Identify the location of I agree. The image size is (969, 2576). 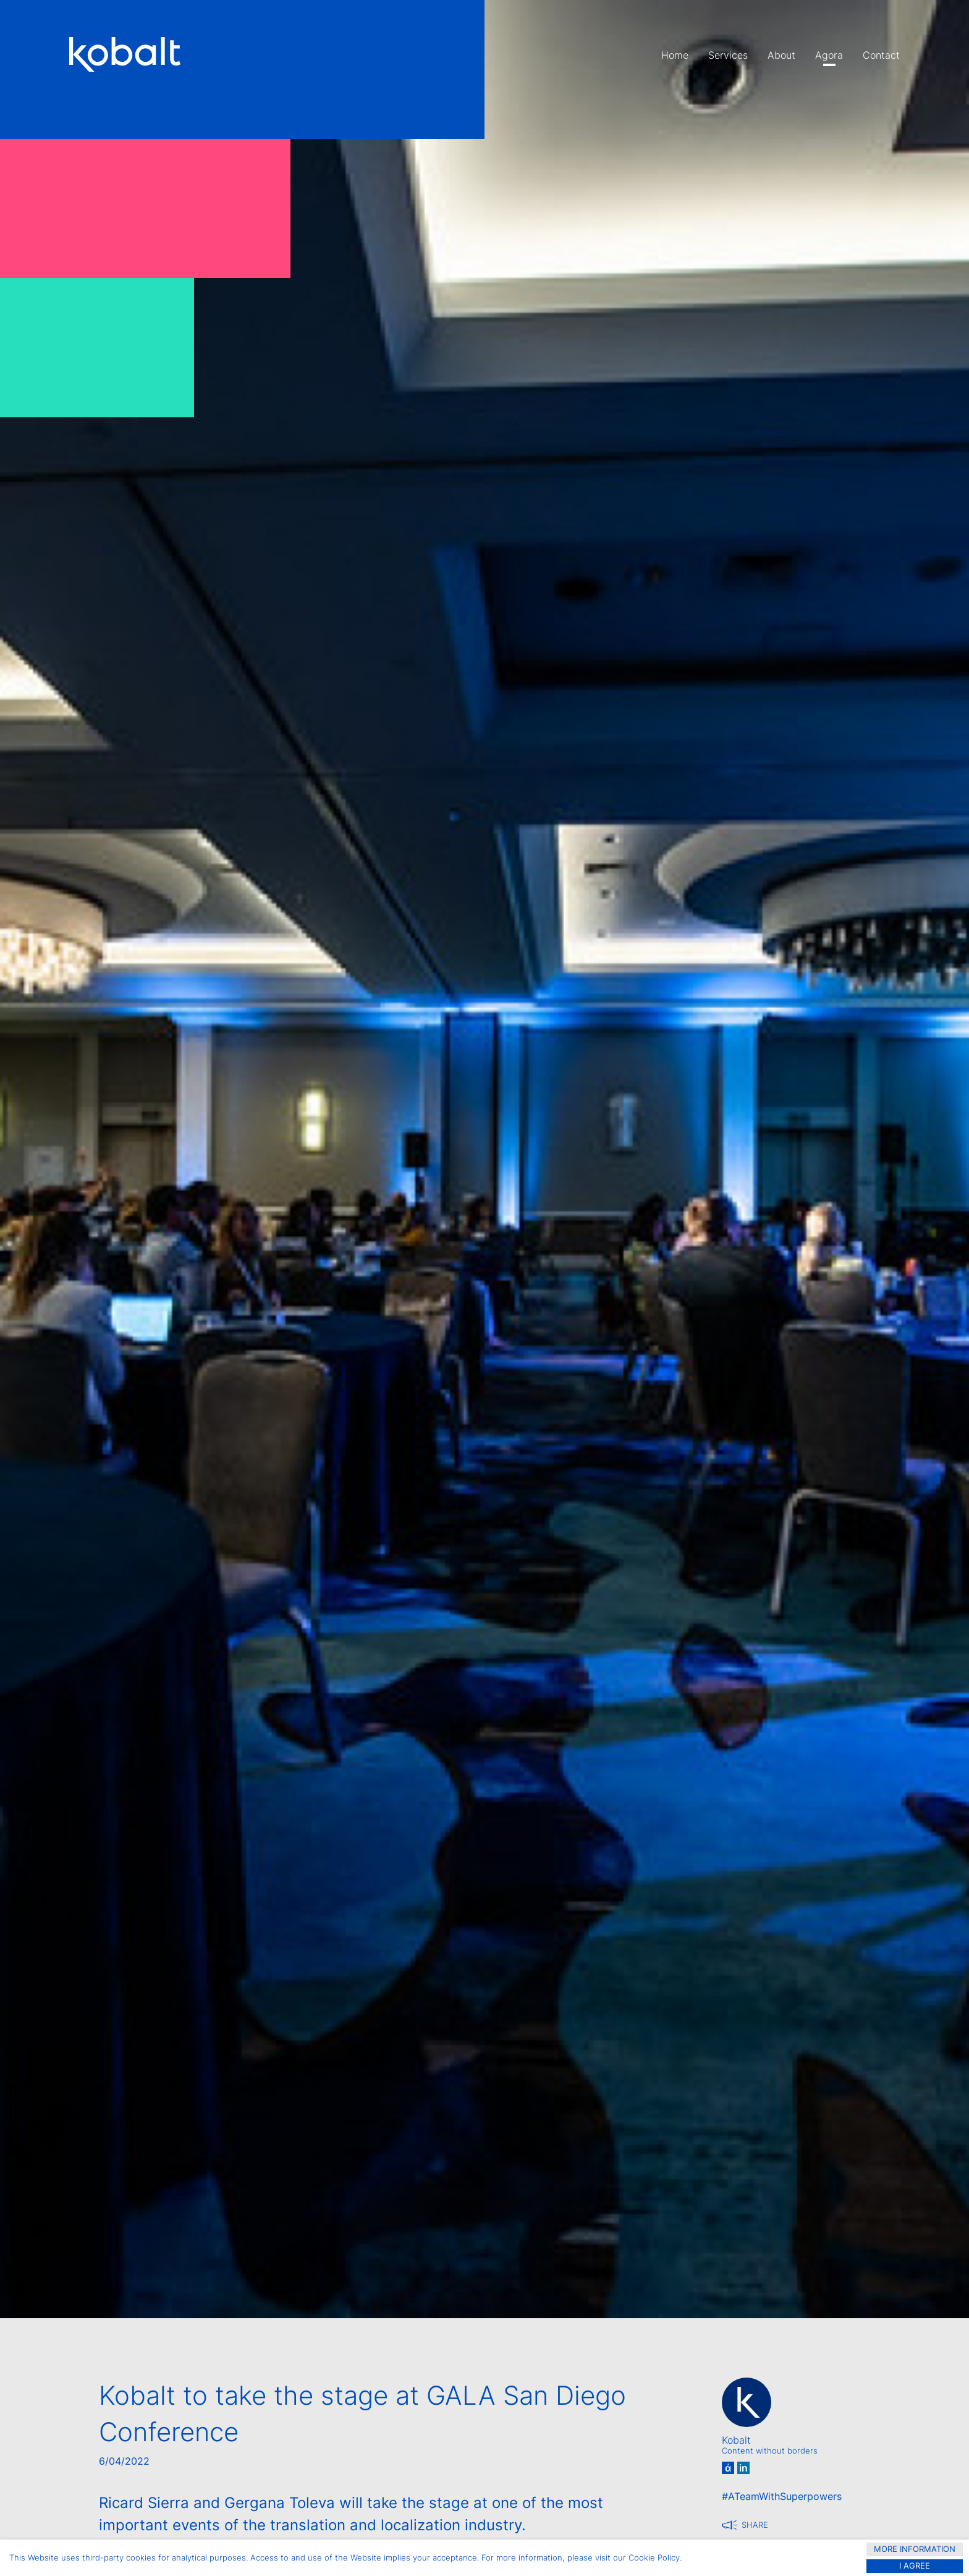
(914, 2565).